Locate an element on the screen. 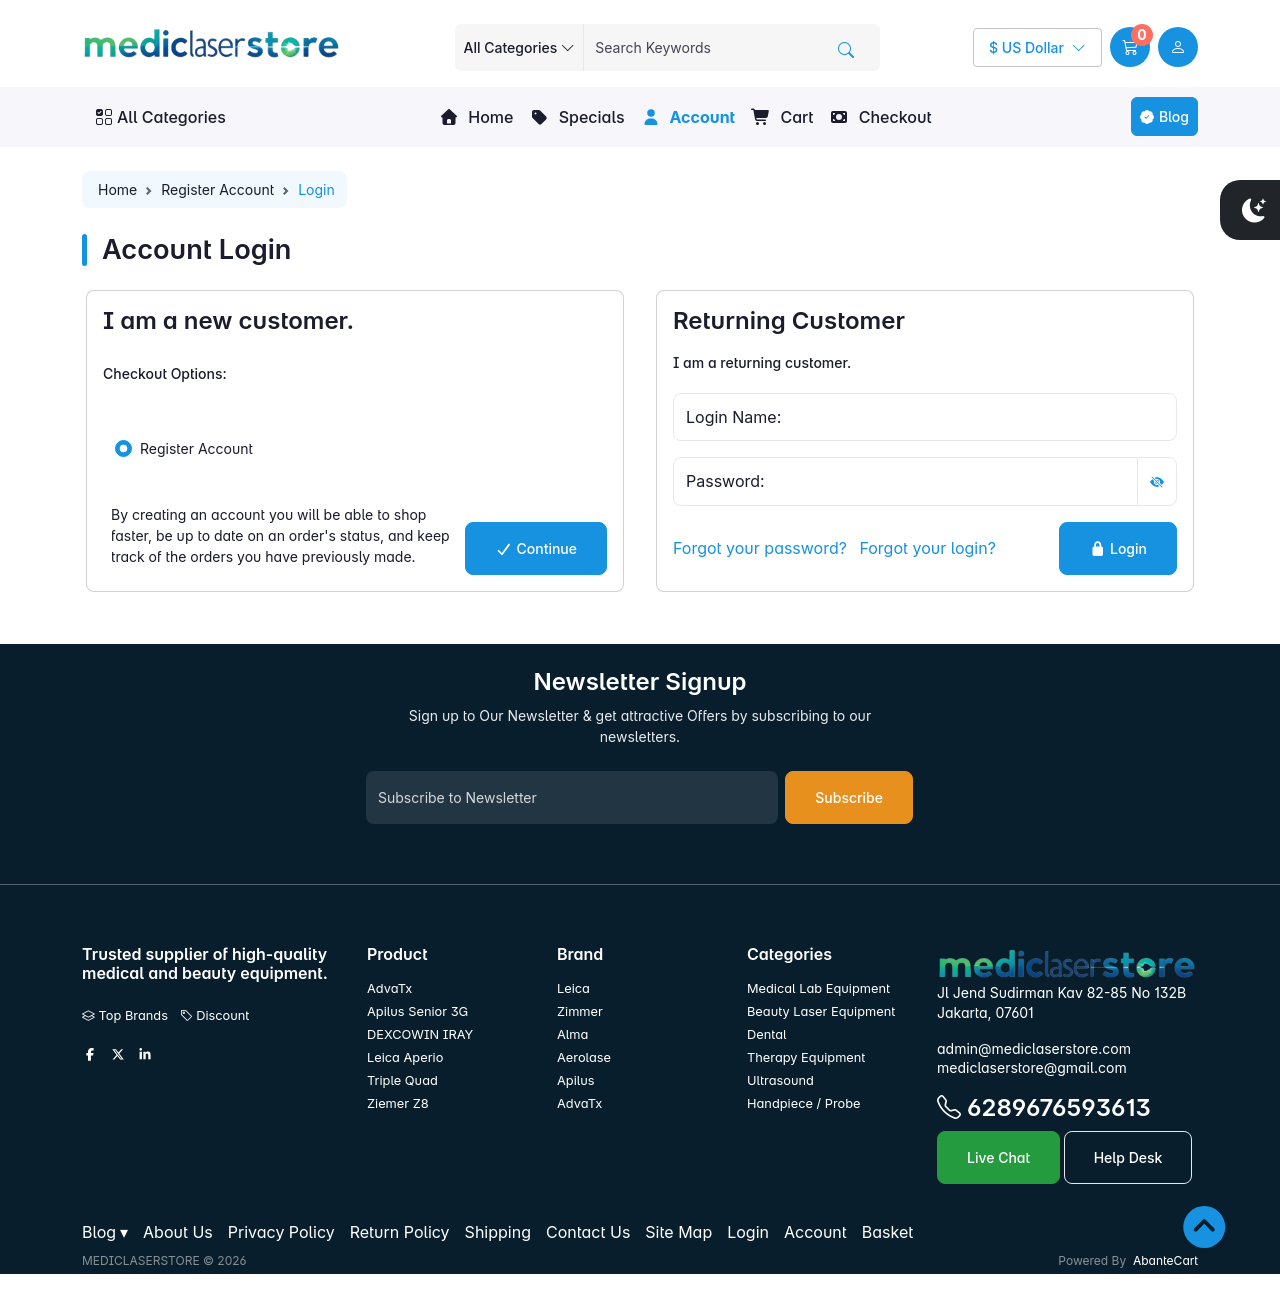 Image resolution: width=1280 pixels, height=1298 pixels. Dental is located at coordinates (767, 1034).